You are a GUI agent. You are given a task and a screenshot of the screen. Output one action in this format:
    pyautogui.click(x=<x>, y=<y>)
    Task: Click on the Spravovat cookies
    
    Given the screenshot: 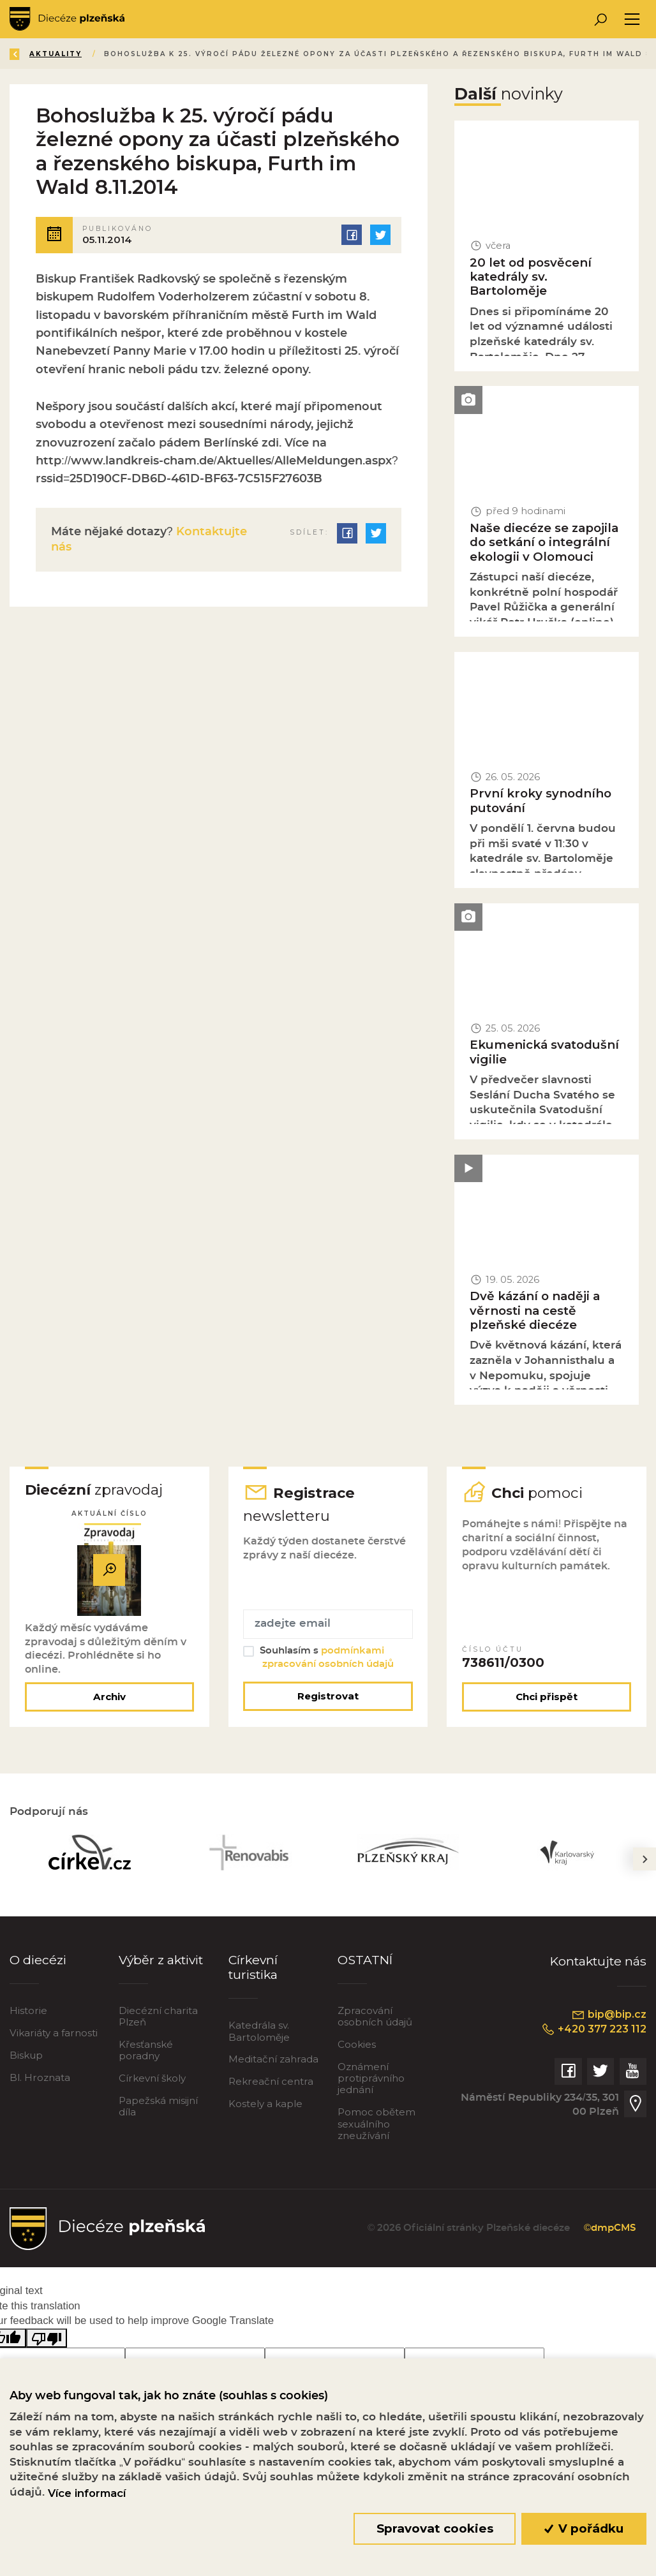 What is the action you would take?
    pyautogui.click(x=434, y=2528)
    